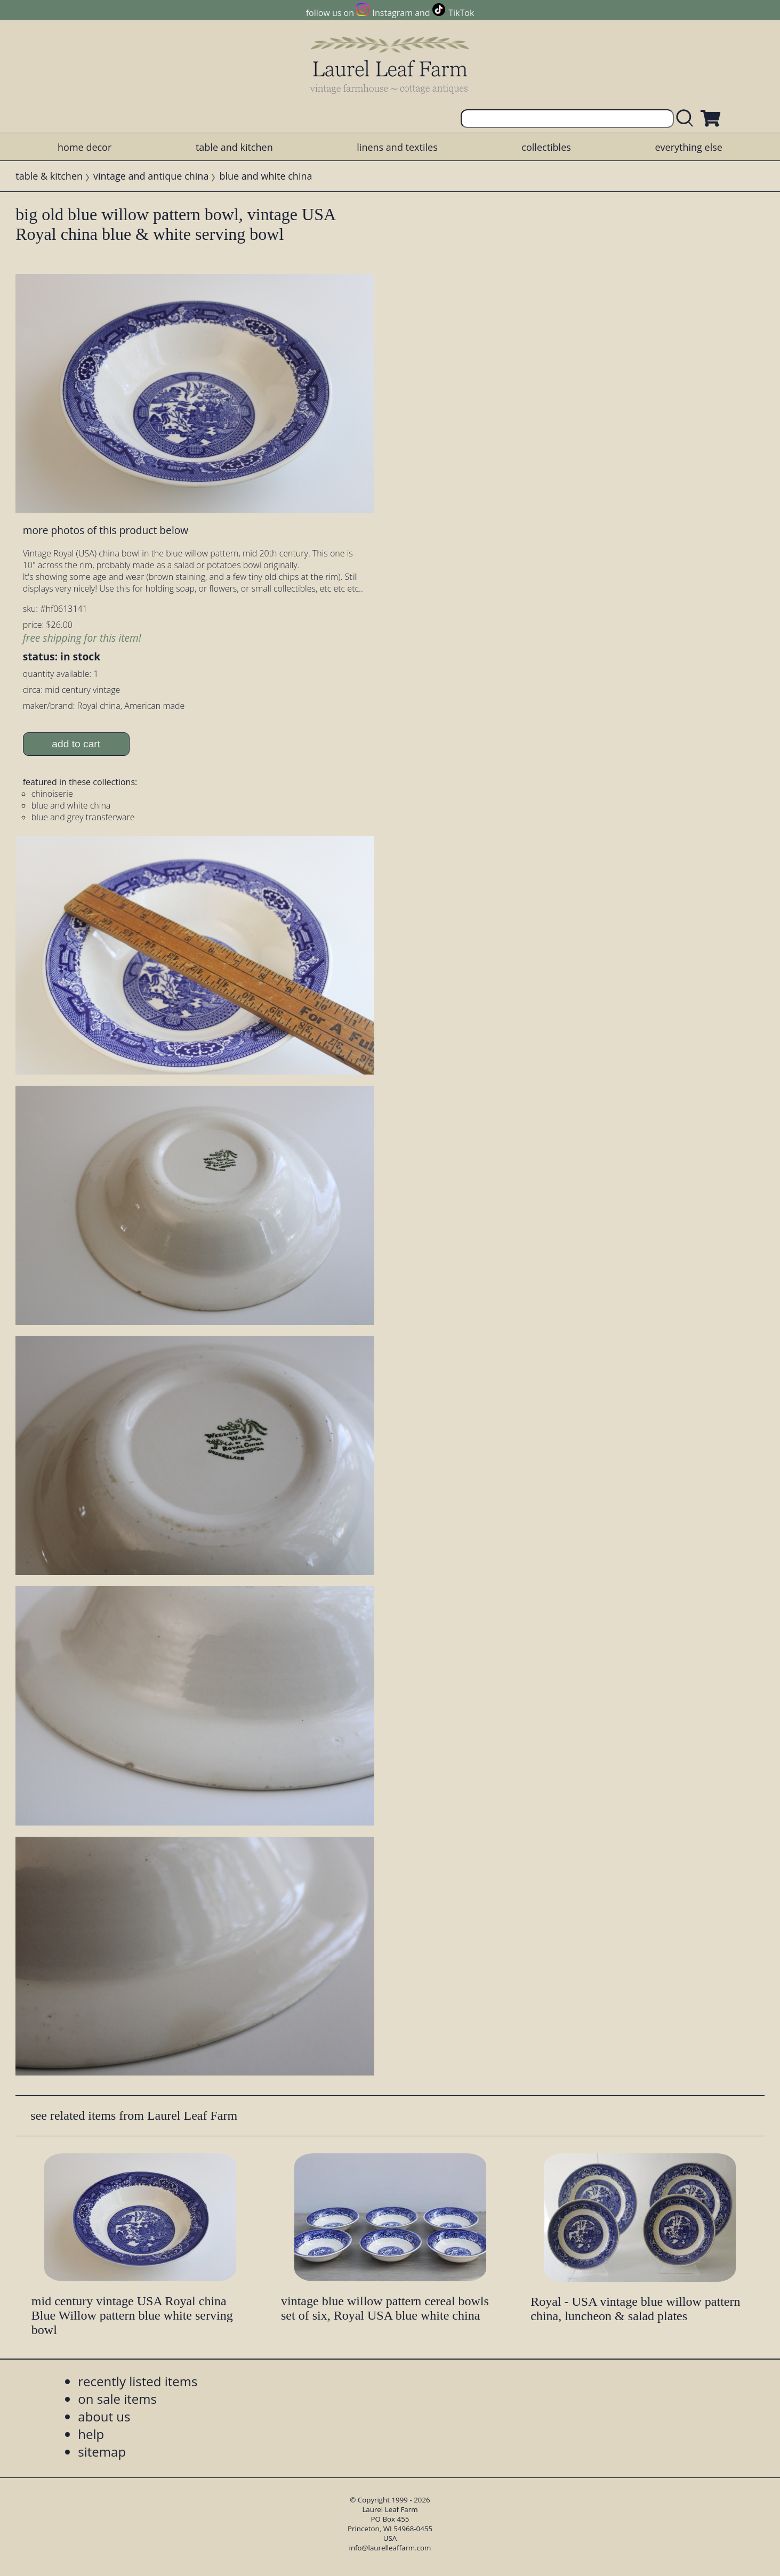 The width and height of the screenshot is (780, 2576). I want to click on everything else, so click(688, 147).